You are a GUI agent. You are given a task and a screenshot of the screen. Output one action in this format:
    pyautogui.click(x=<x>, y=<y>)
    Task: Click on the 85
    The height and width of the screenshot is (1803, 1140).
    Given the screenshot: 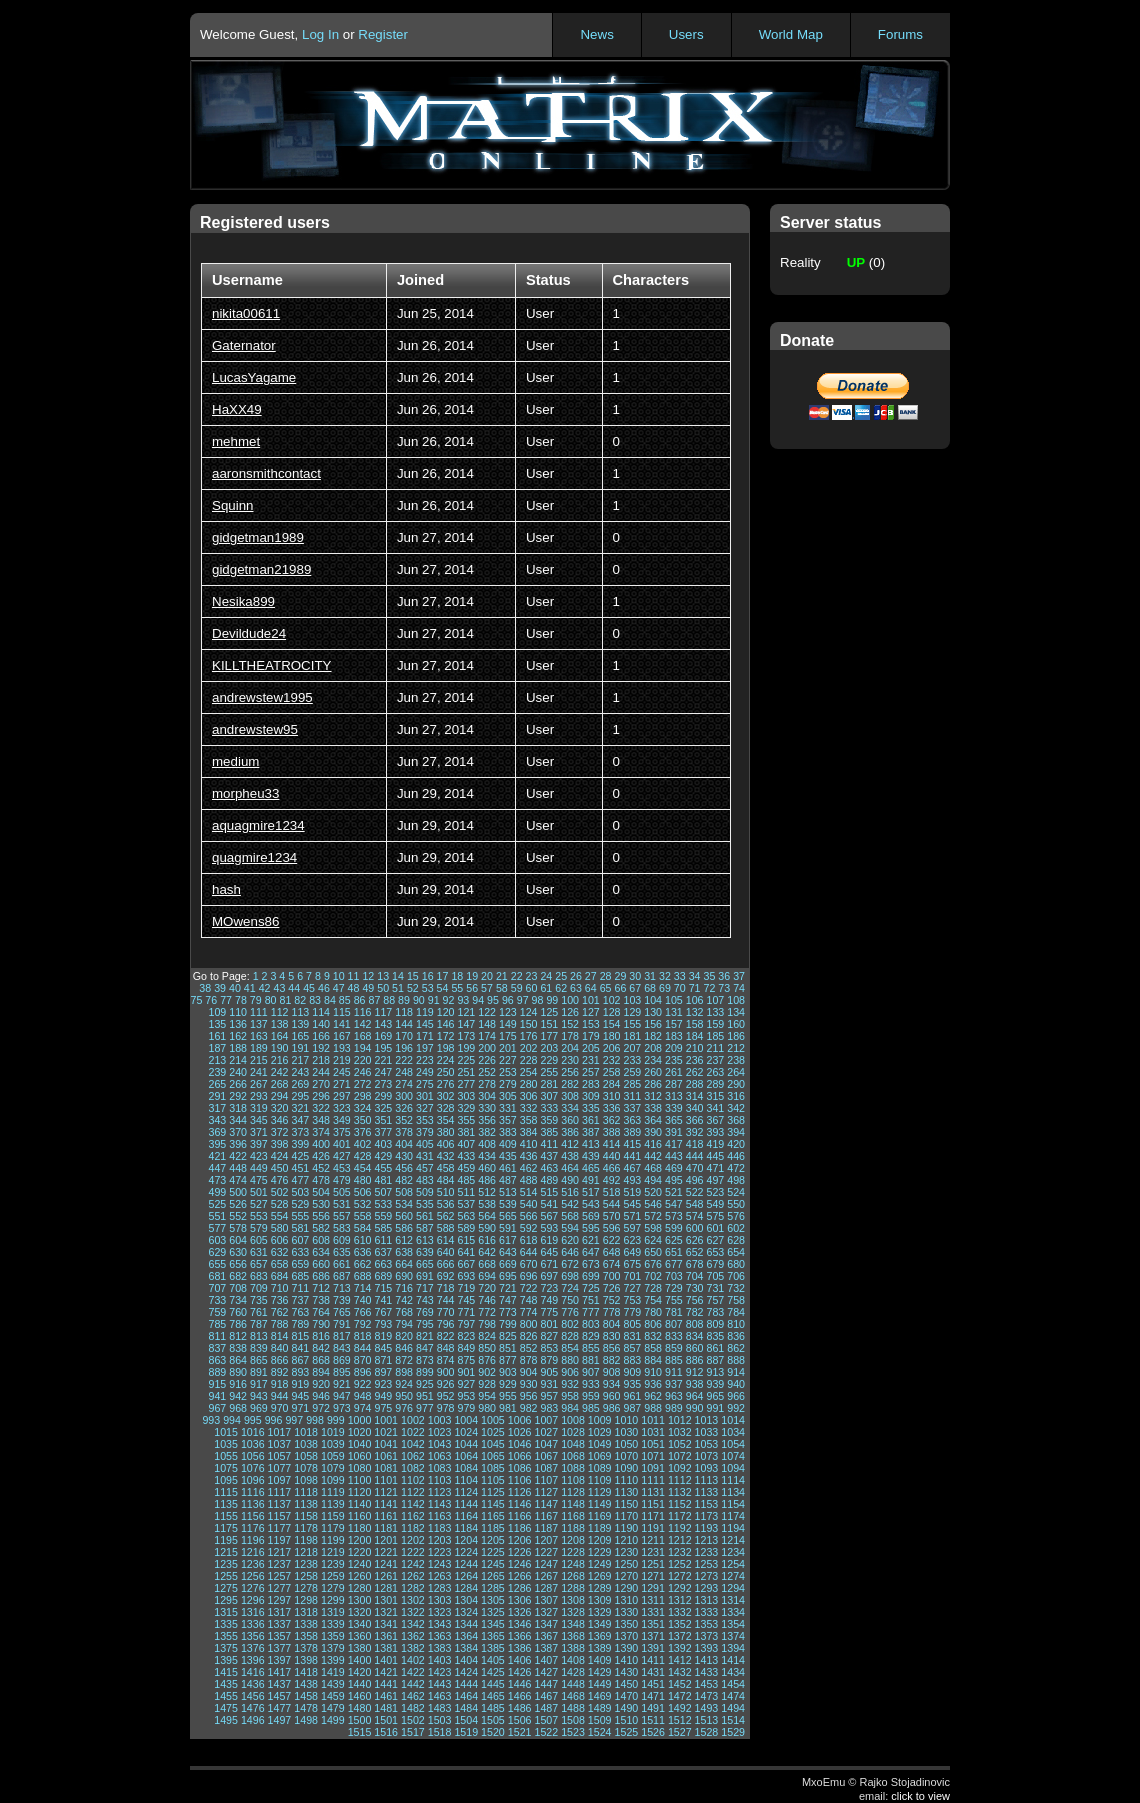 What is the action you would take?
    pyautogui.click(x=345, y=1000)
    